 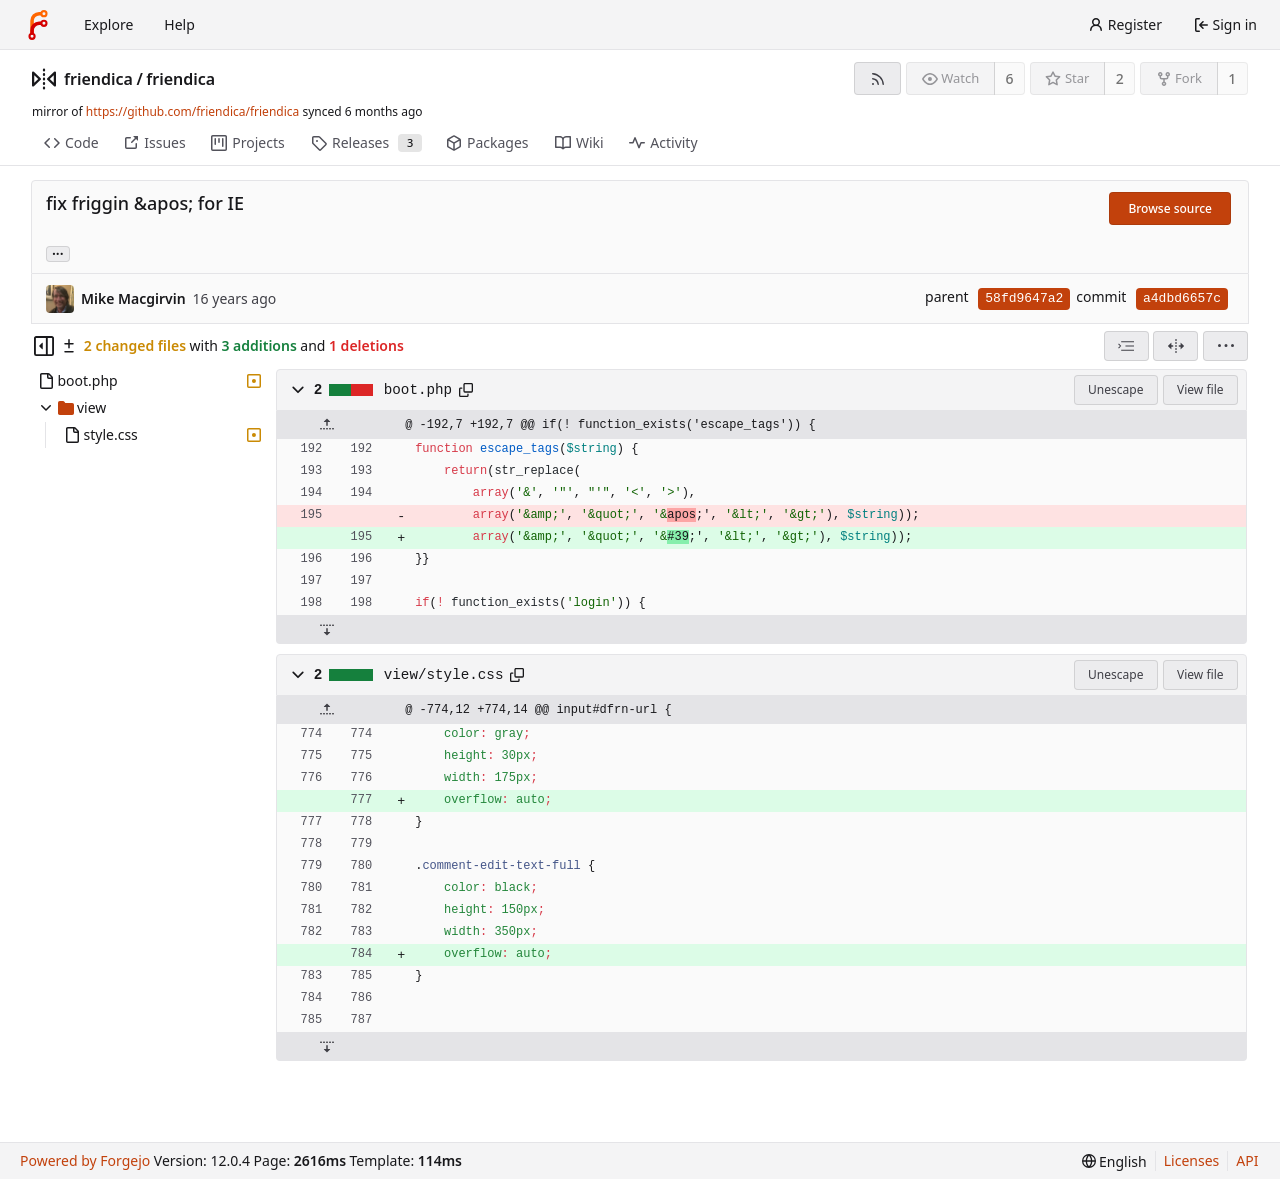 I want to click on friendica, so click(x=98, y=79).